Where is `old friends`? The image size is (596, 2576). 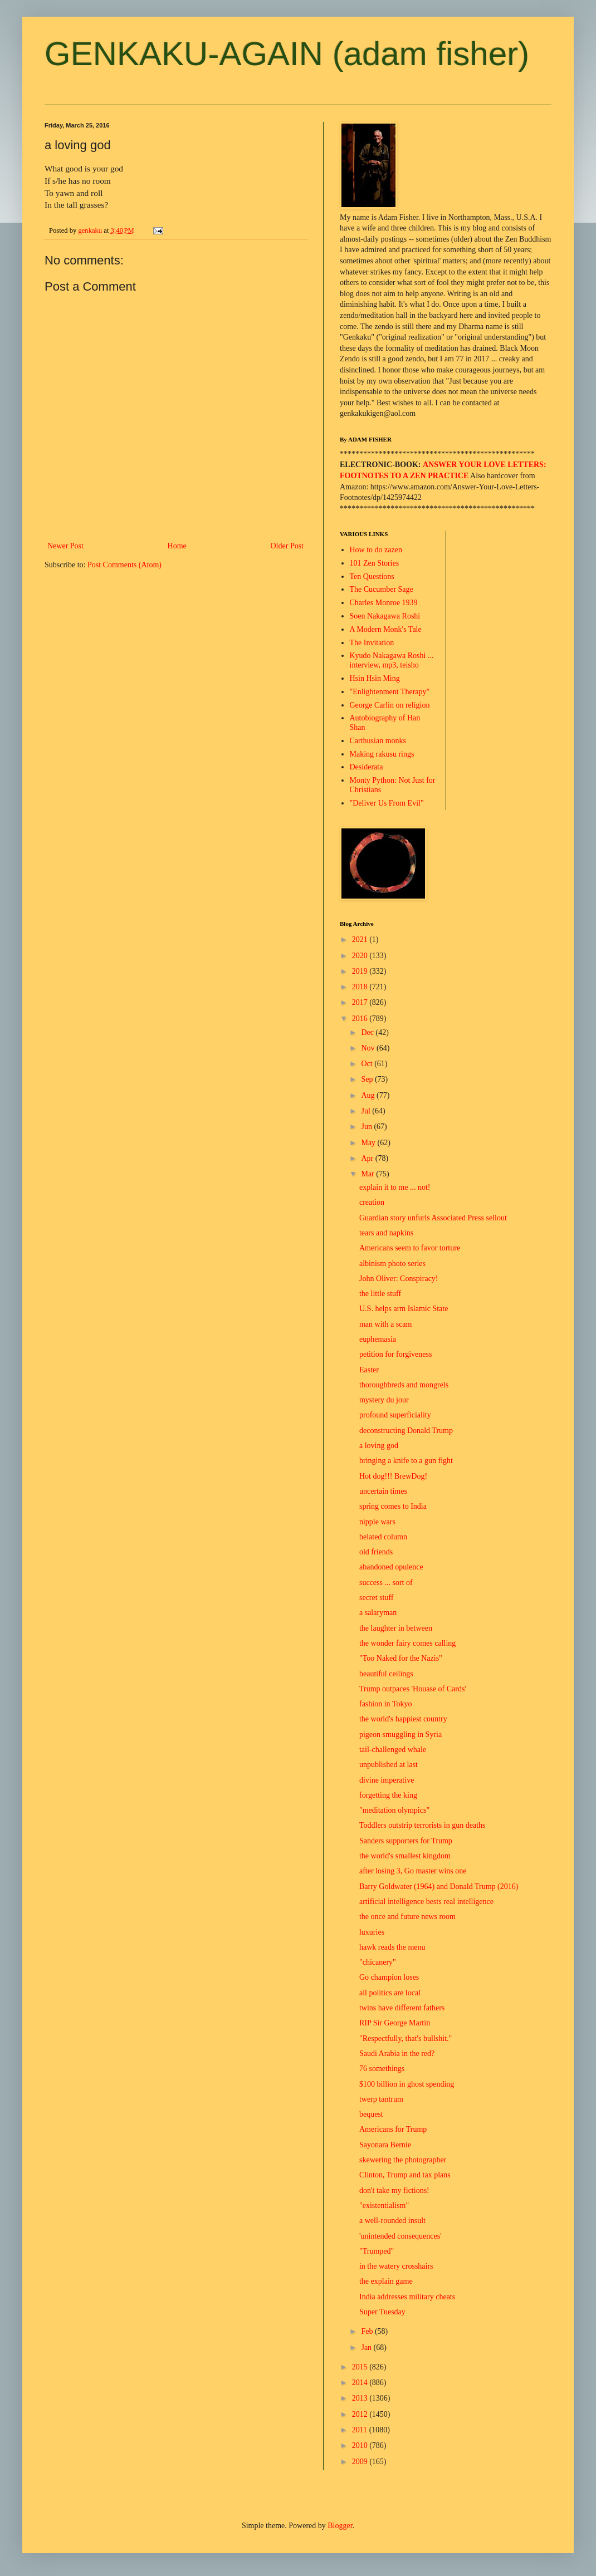 old friends is located at coordinates (376, 1552).